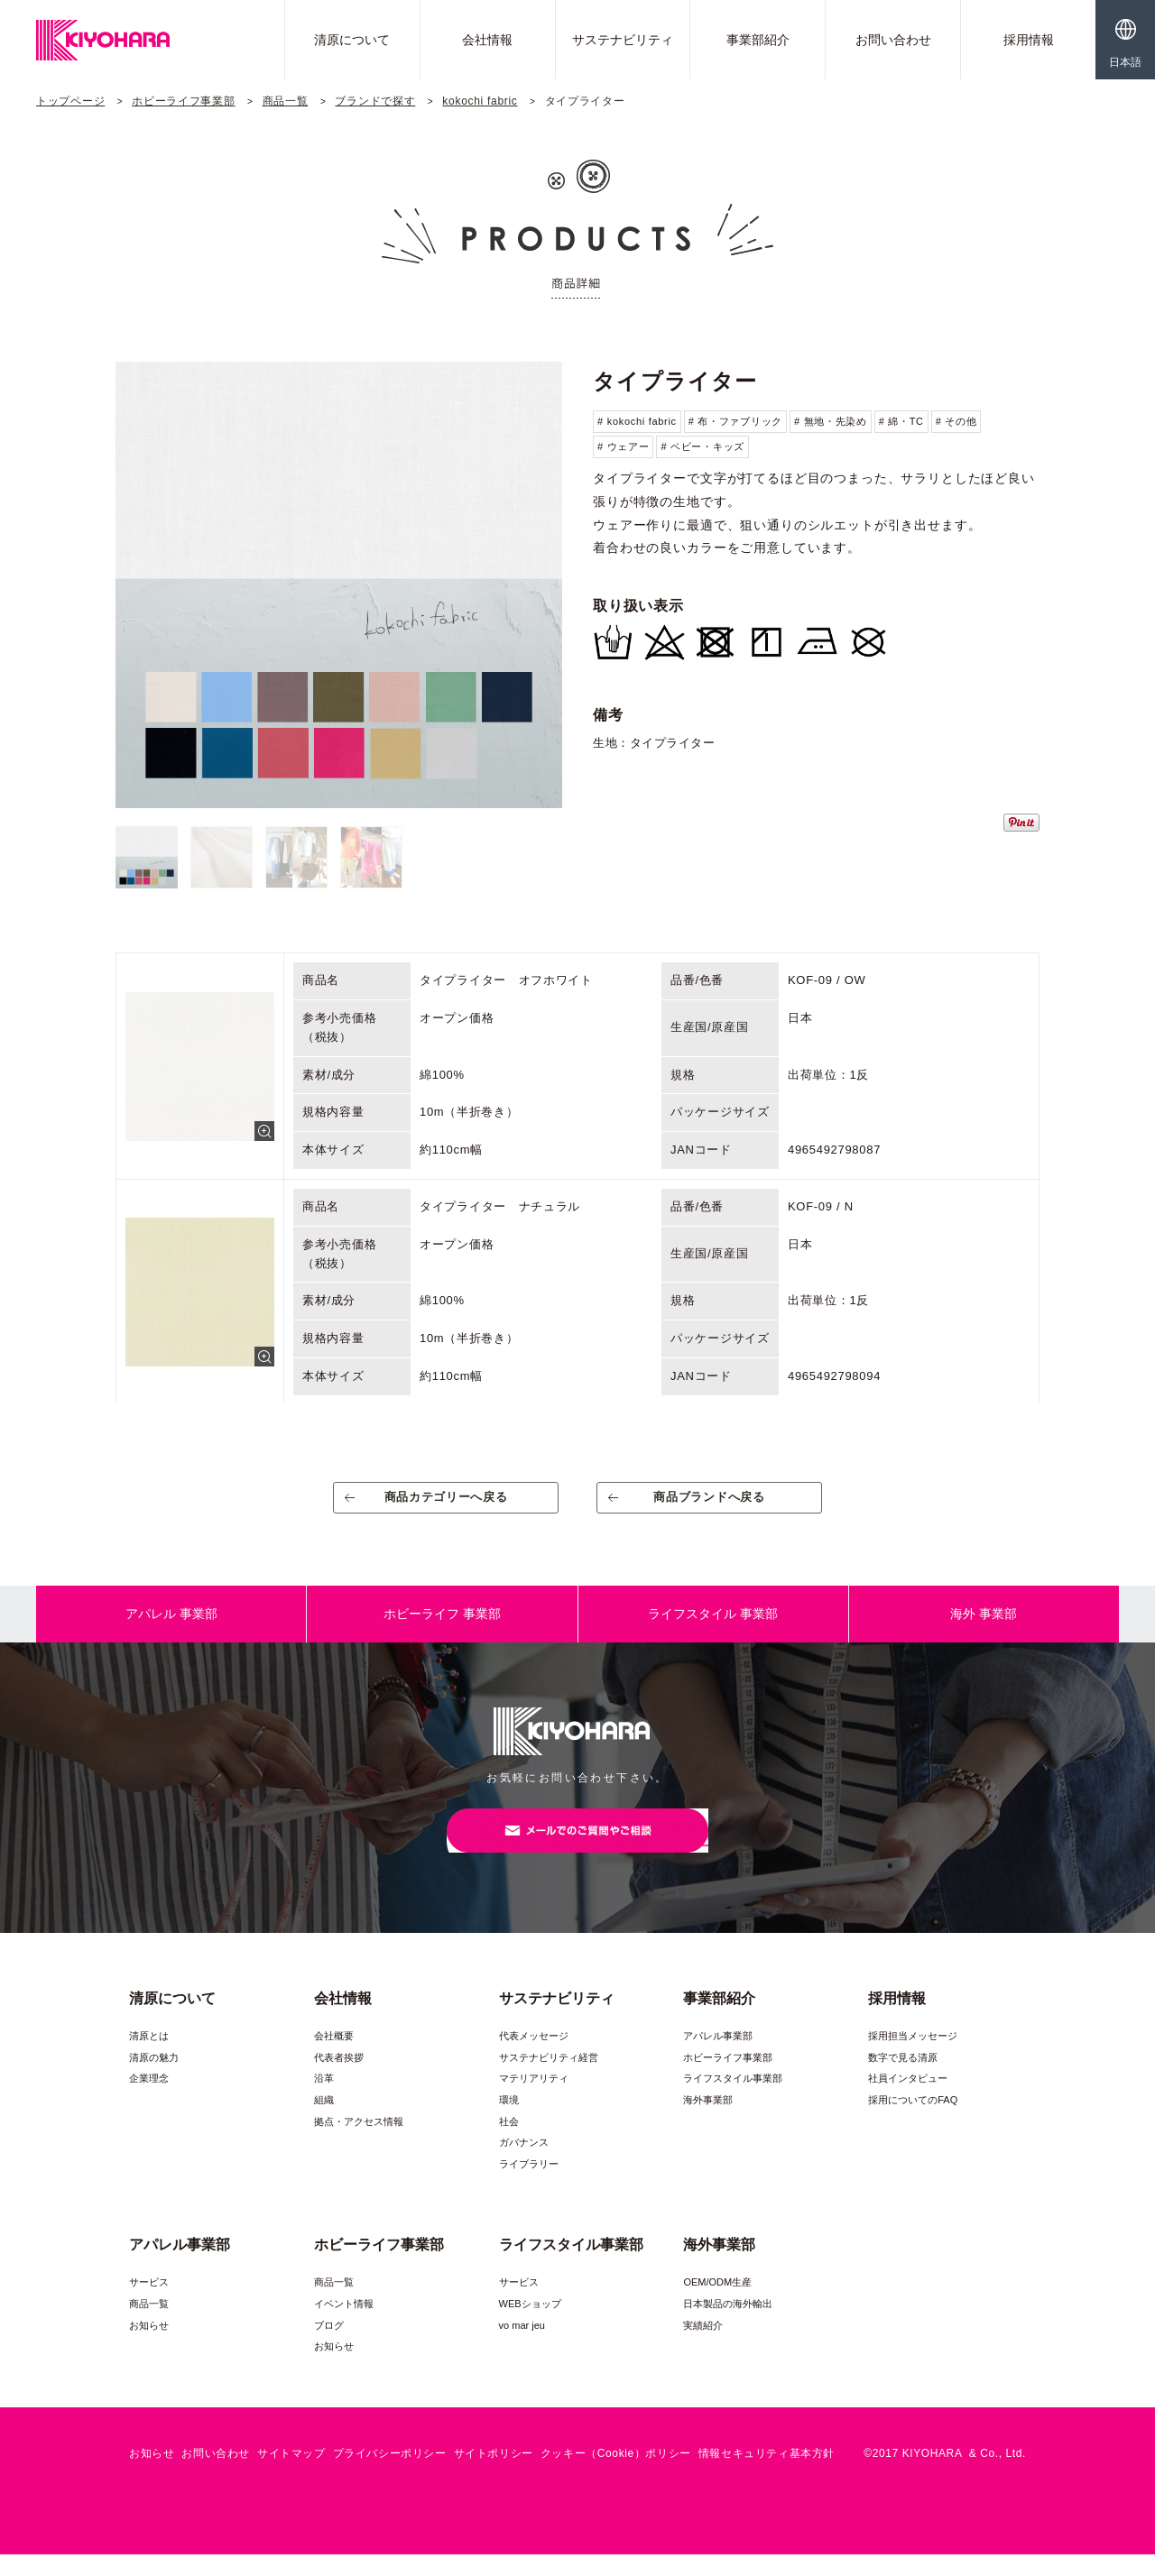 This screenshot has height=2576, width=1155. What do you see at coordinates (352, 39) in the screenshot?
I see `清原について` at bounding box center [352, 39].